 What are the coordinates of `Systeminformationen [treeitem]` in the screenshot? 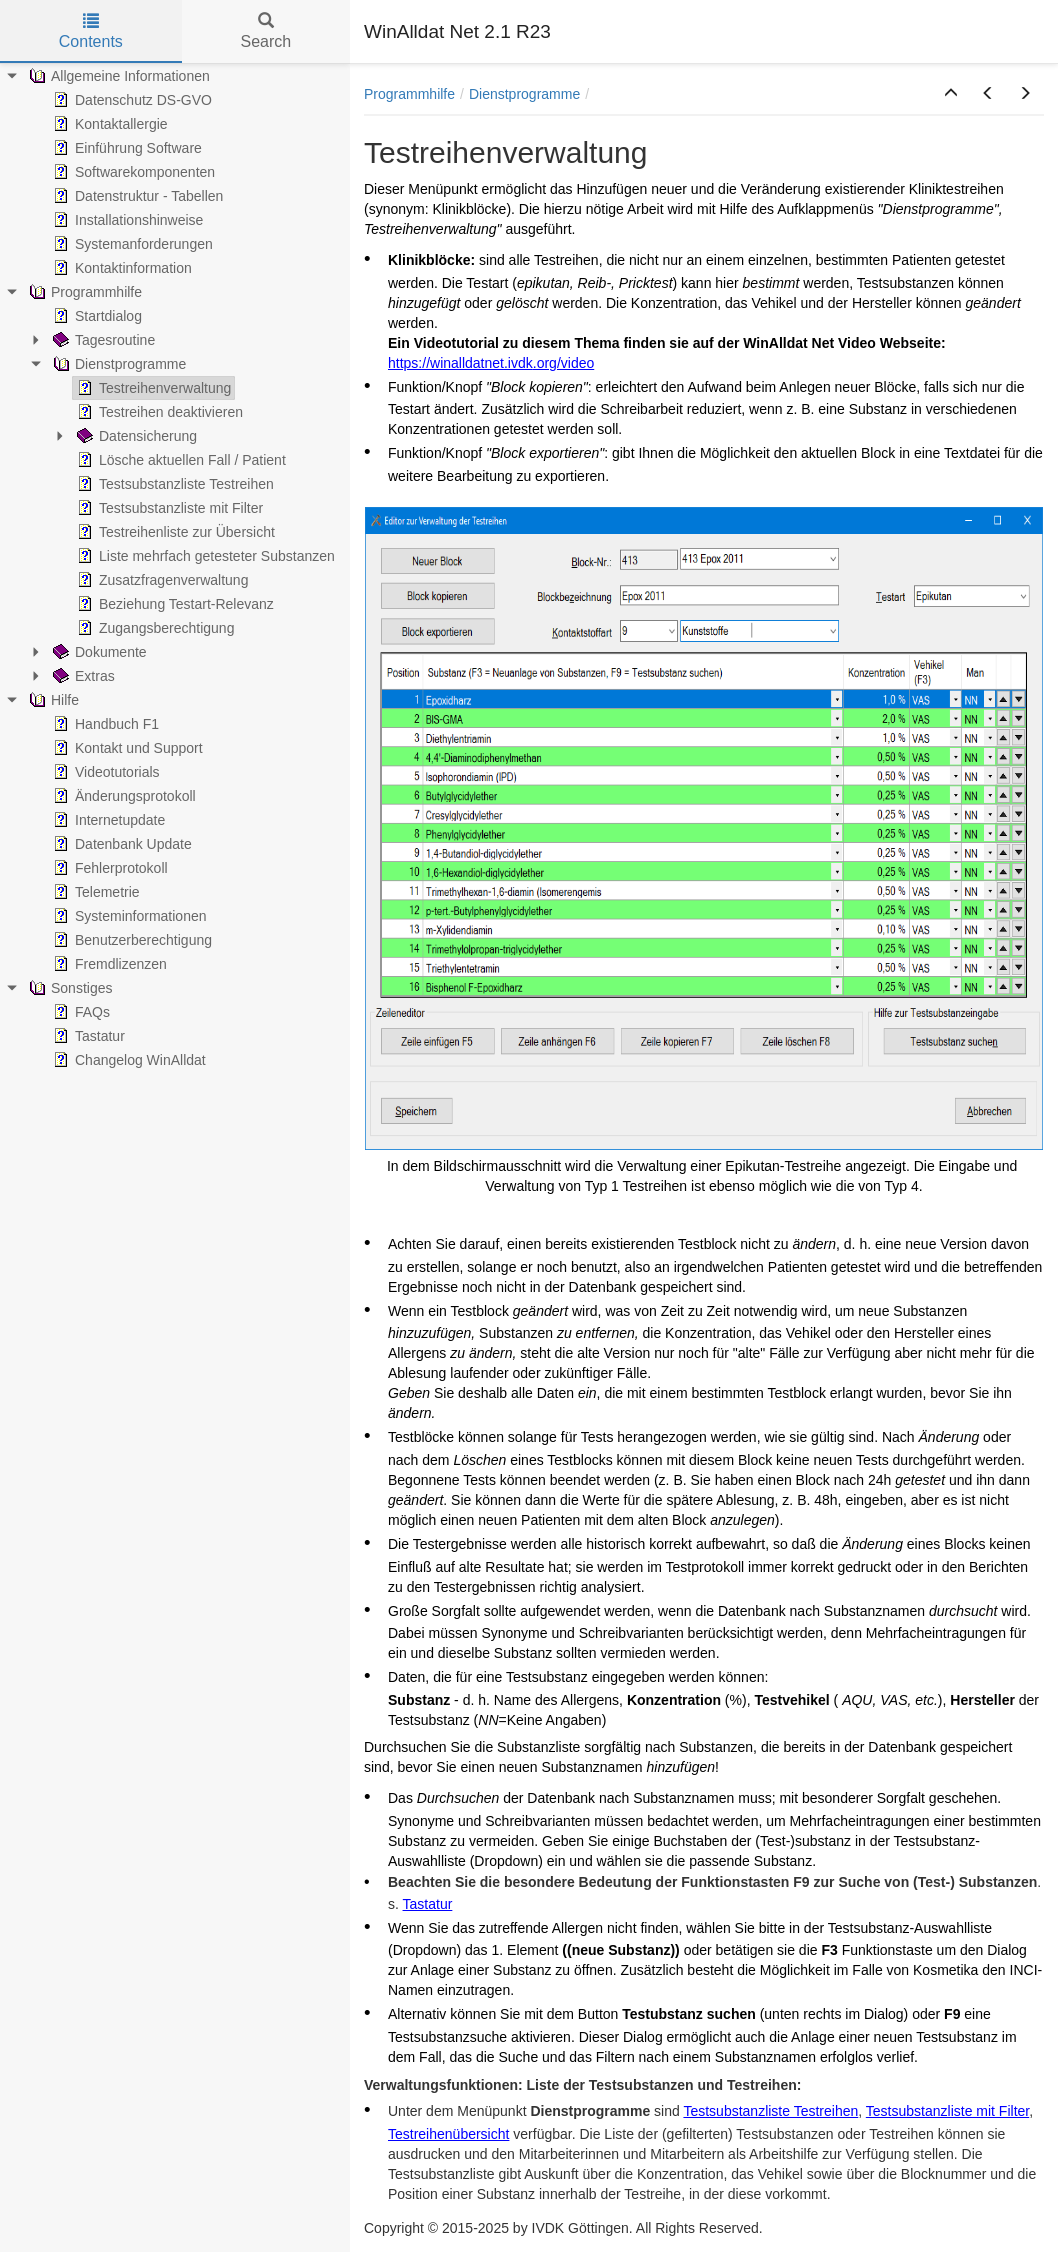 It's located at (128, 916).